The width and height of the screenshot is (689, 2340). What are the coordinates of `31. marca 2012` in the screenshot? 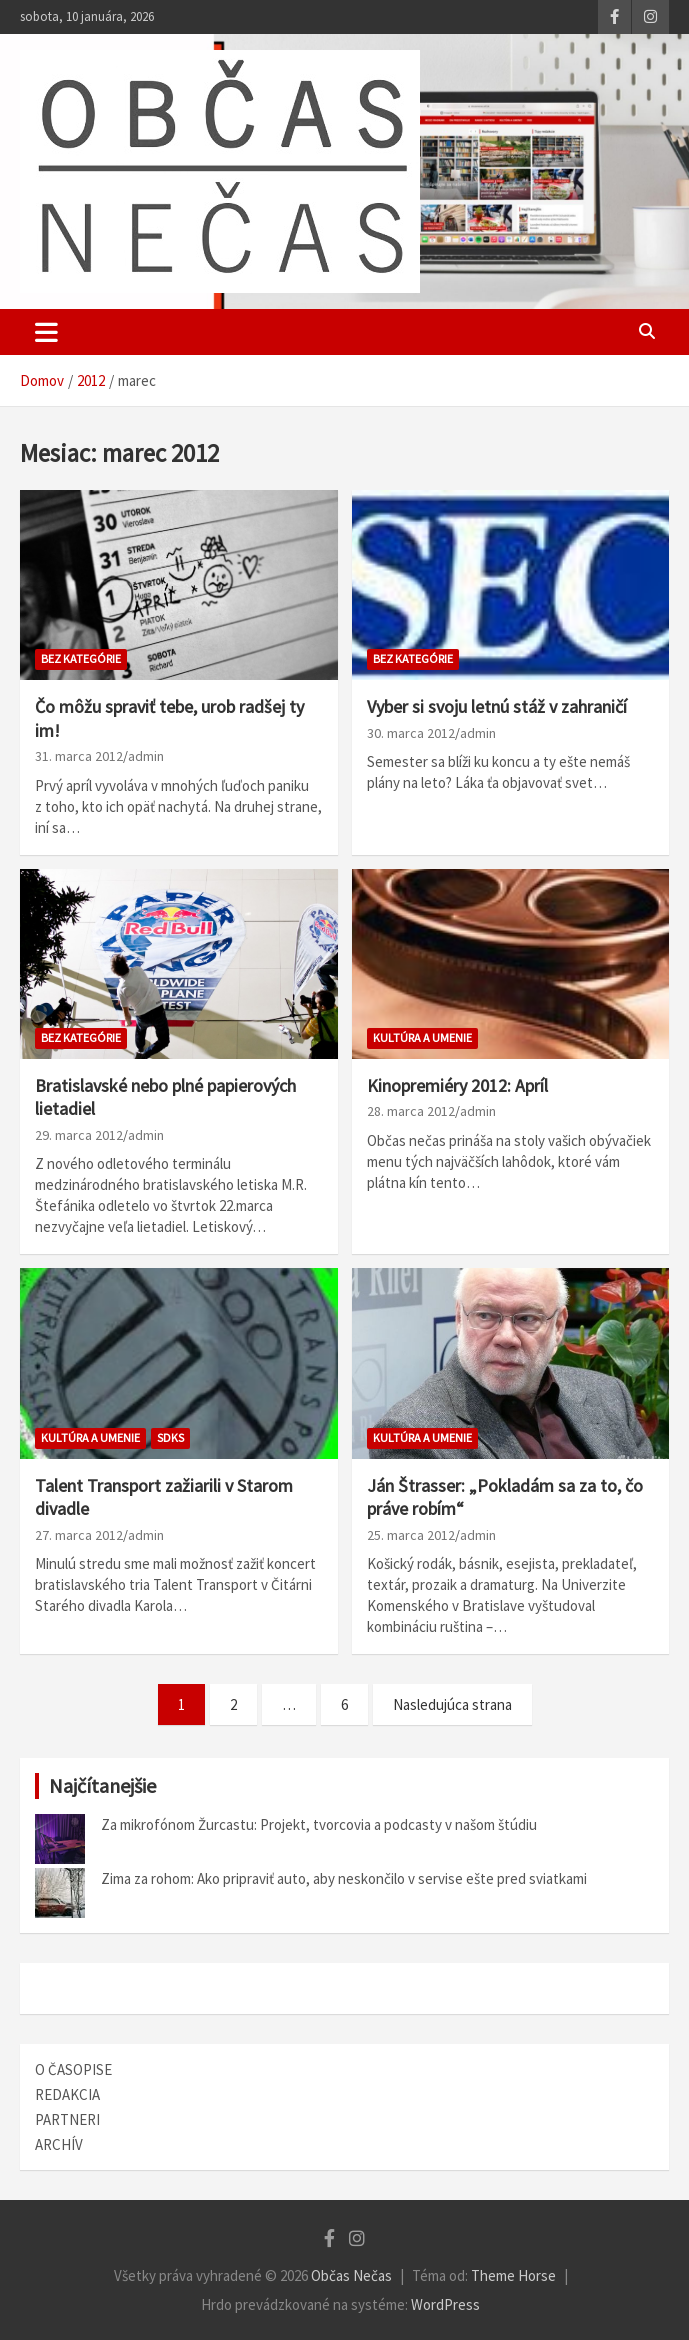 It's located at (79, 756).